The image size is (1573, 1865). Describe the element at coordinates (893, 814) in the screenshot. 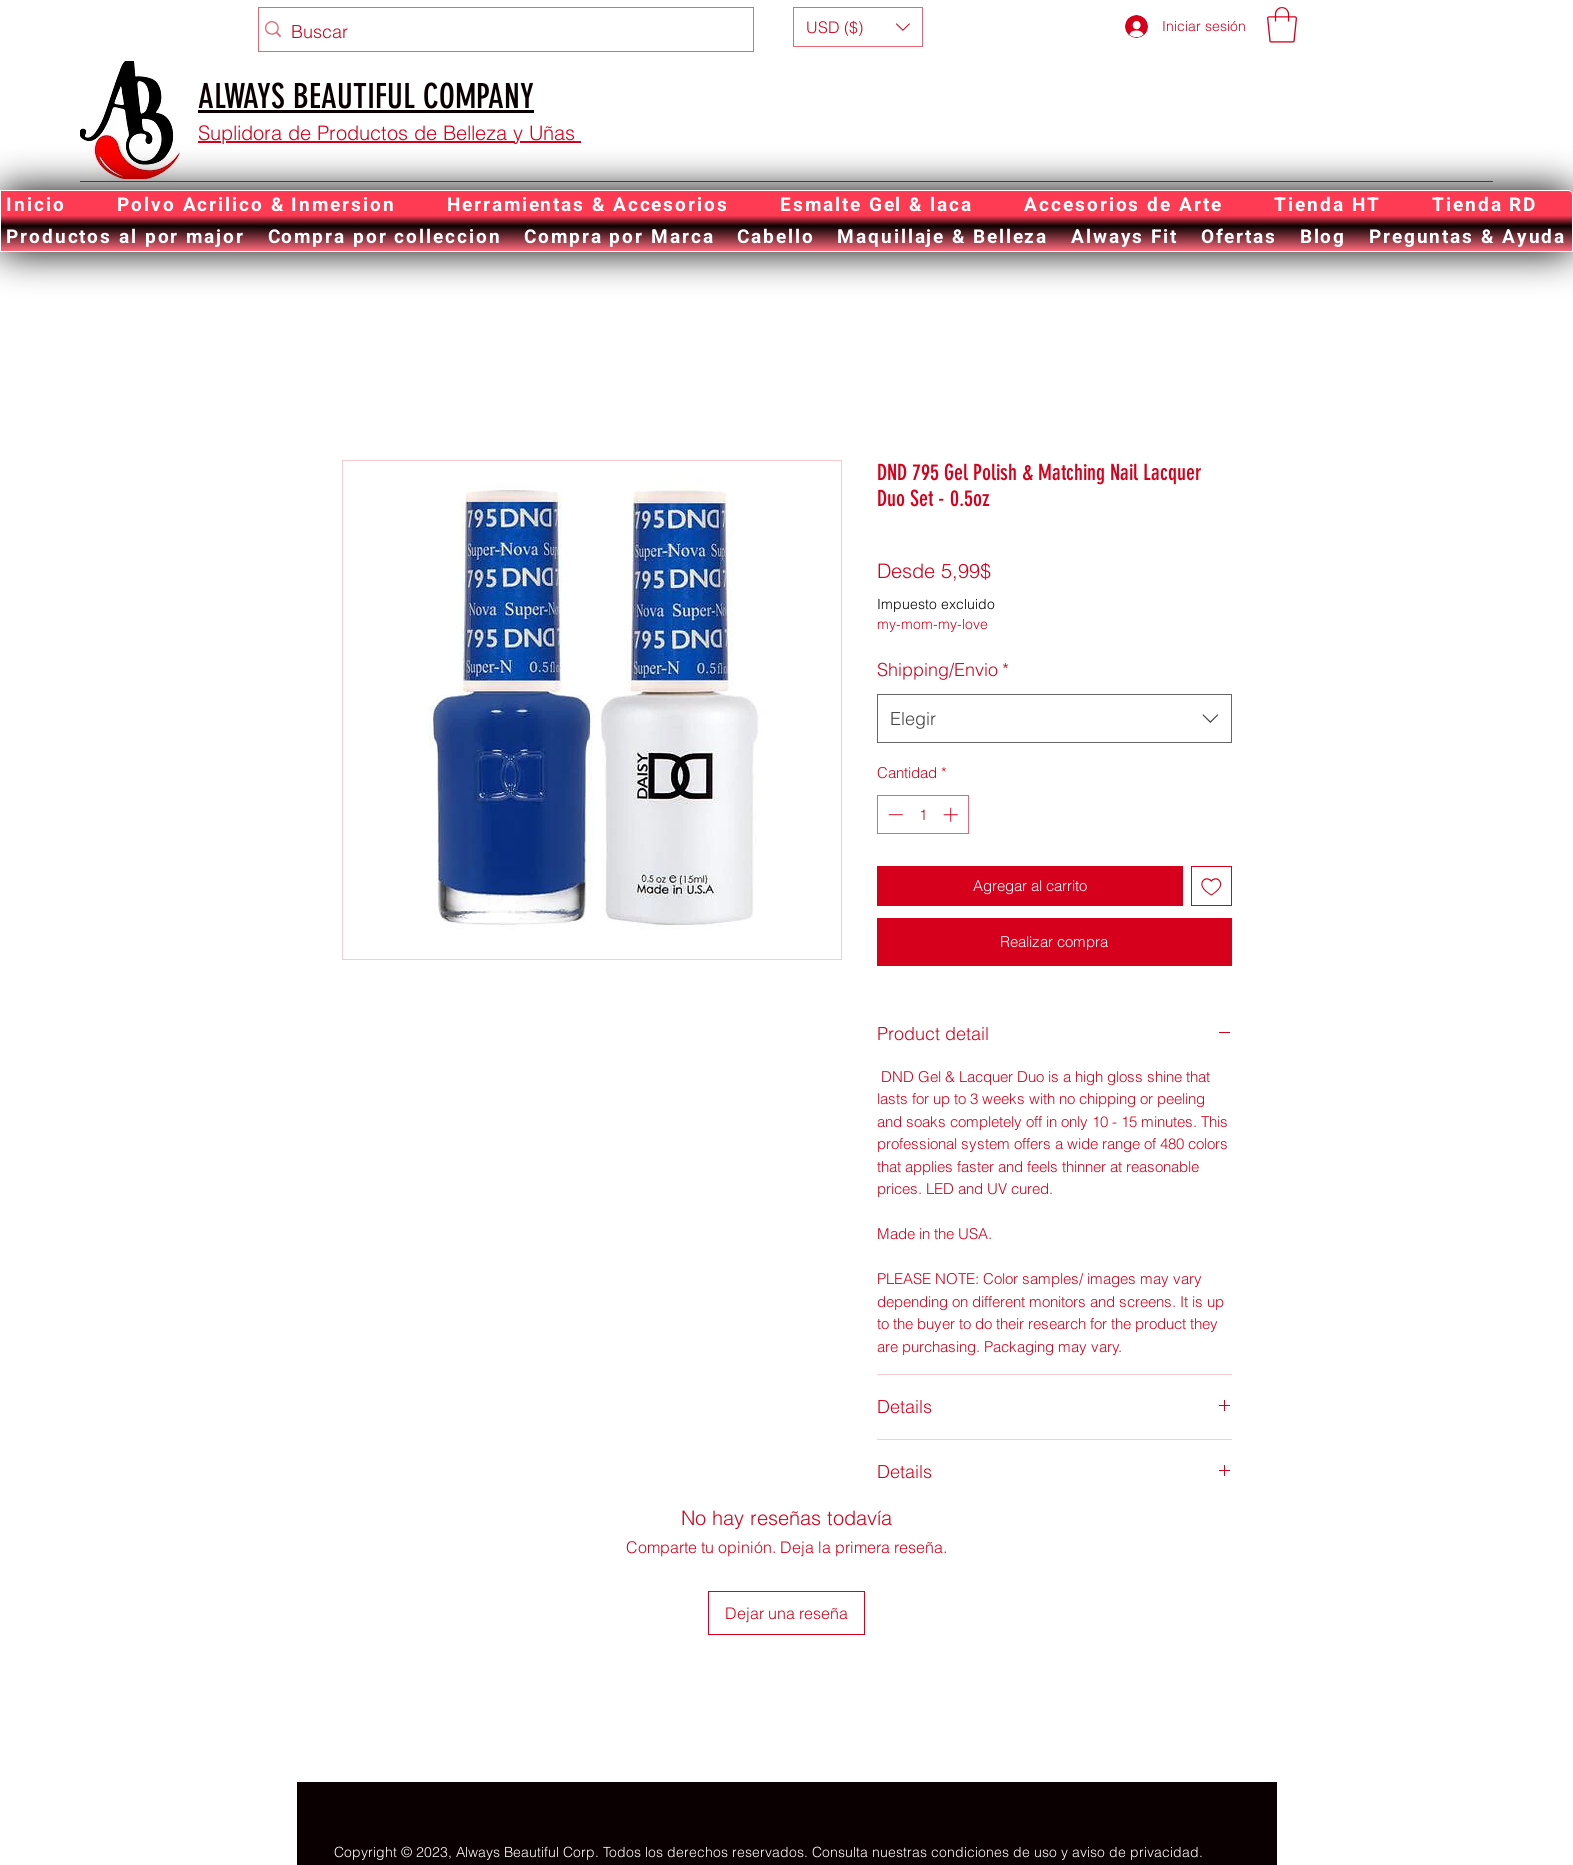

I see `[Decrement]` at that location.